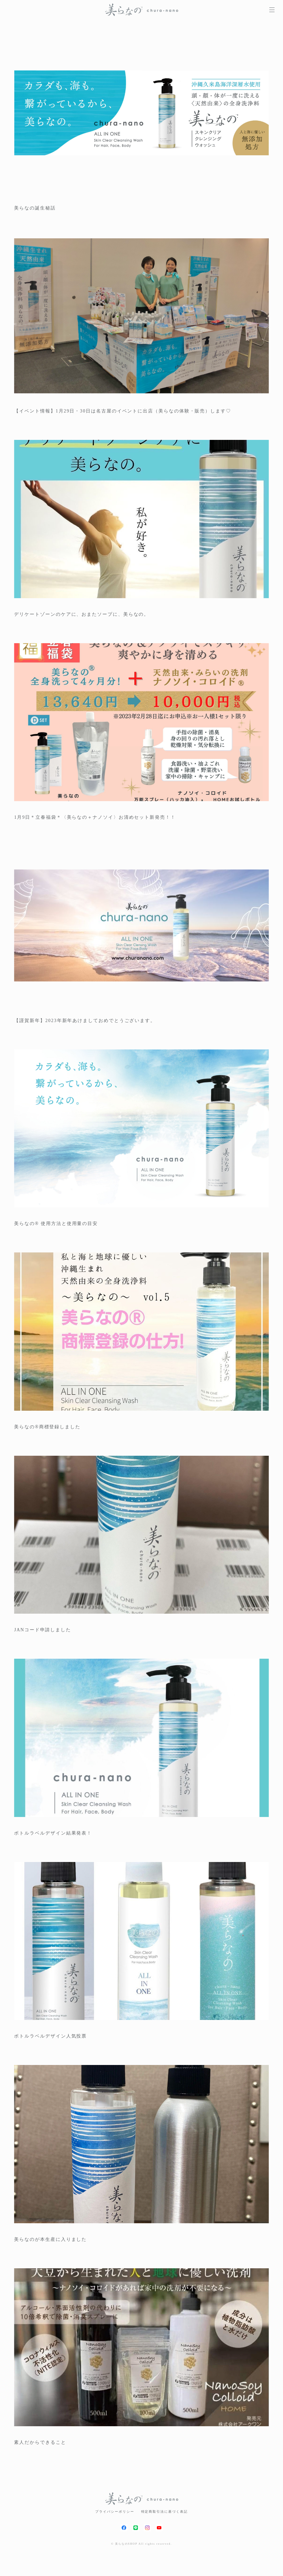 The width and height of the screenshot is (283, 2576). What do you see at coordinates (47, 1426) in the screenshot?
I see `美らなの®︎商標登録しました` at bounding box center [47, 1426].